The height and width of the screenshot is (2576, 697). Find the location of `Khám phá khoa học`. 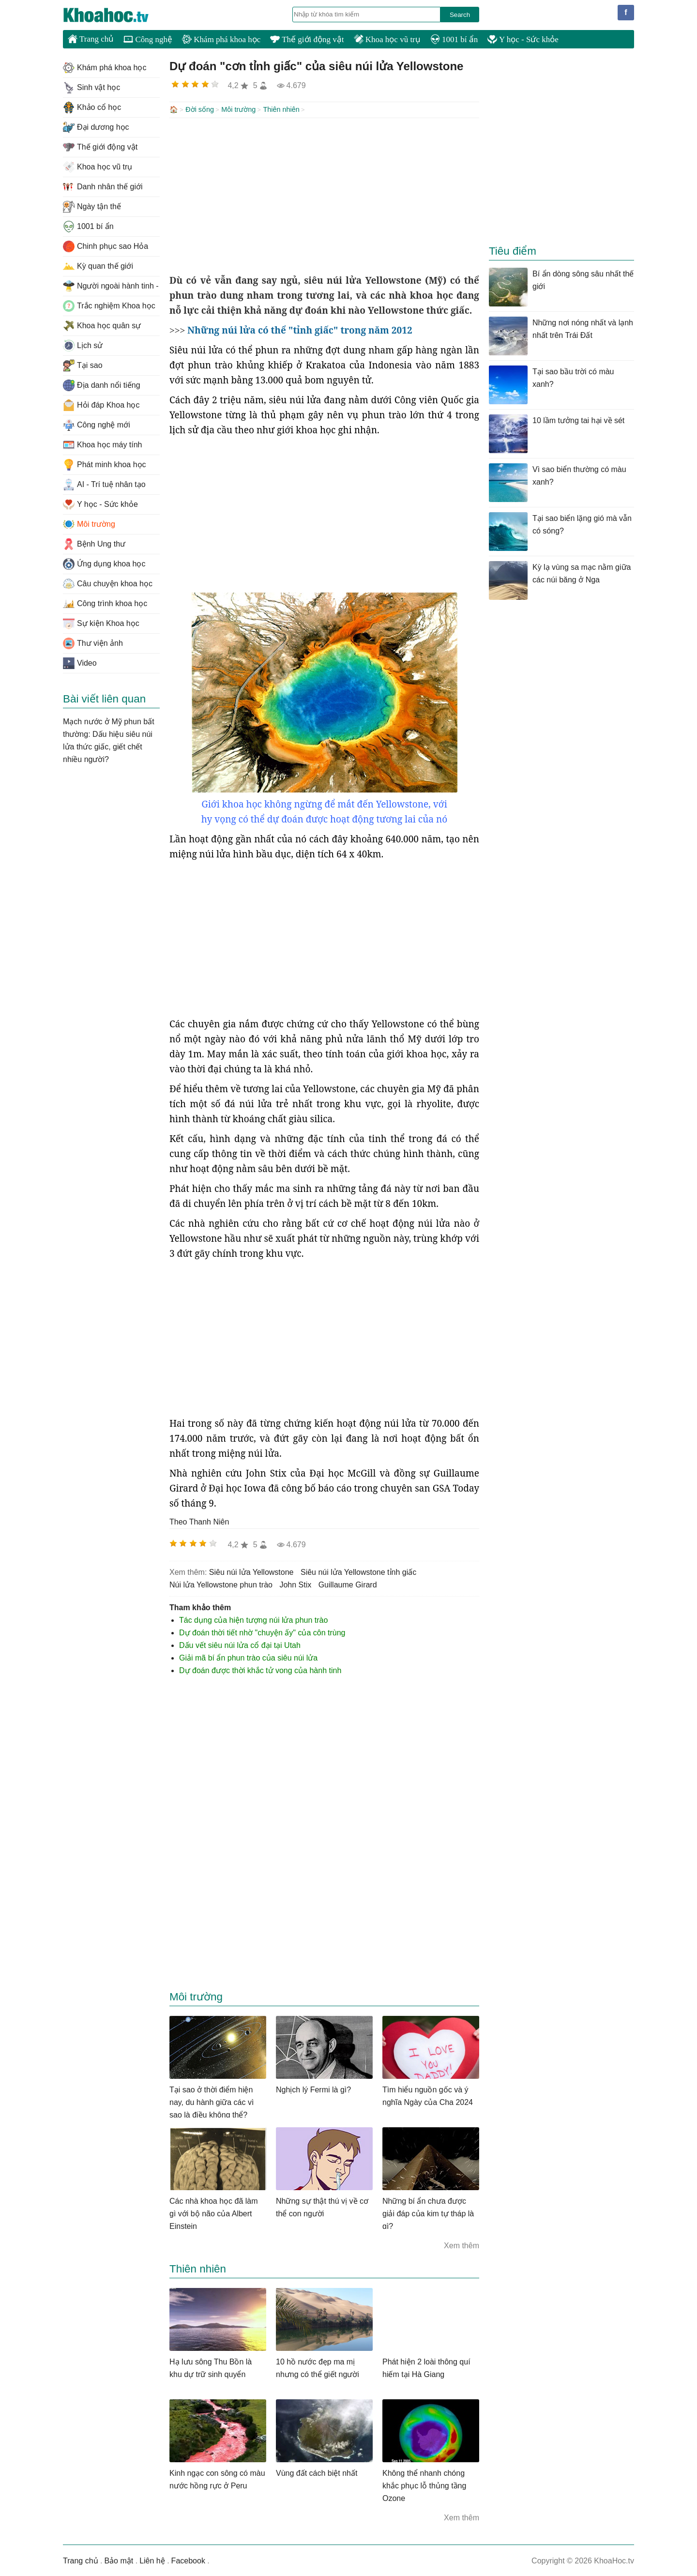

Khám phá khoa học is located at coordinates (221, 39).